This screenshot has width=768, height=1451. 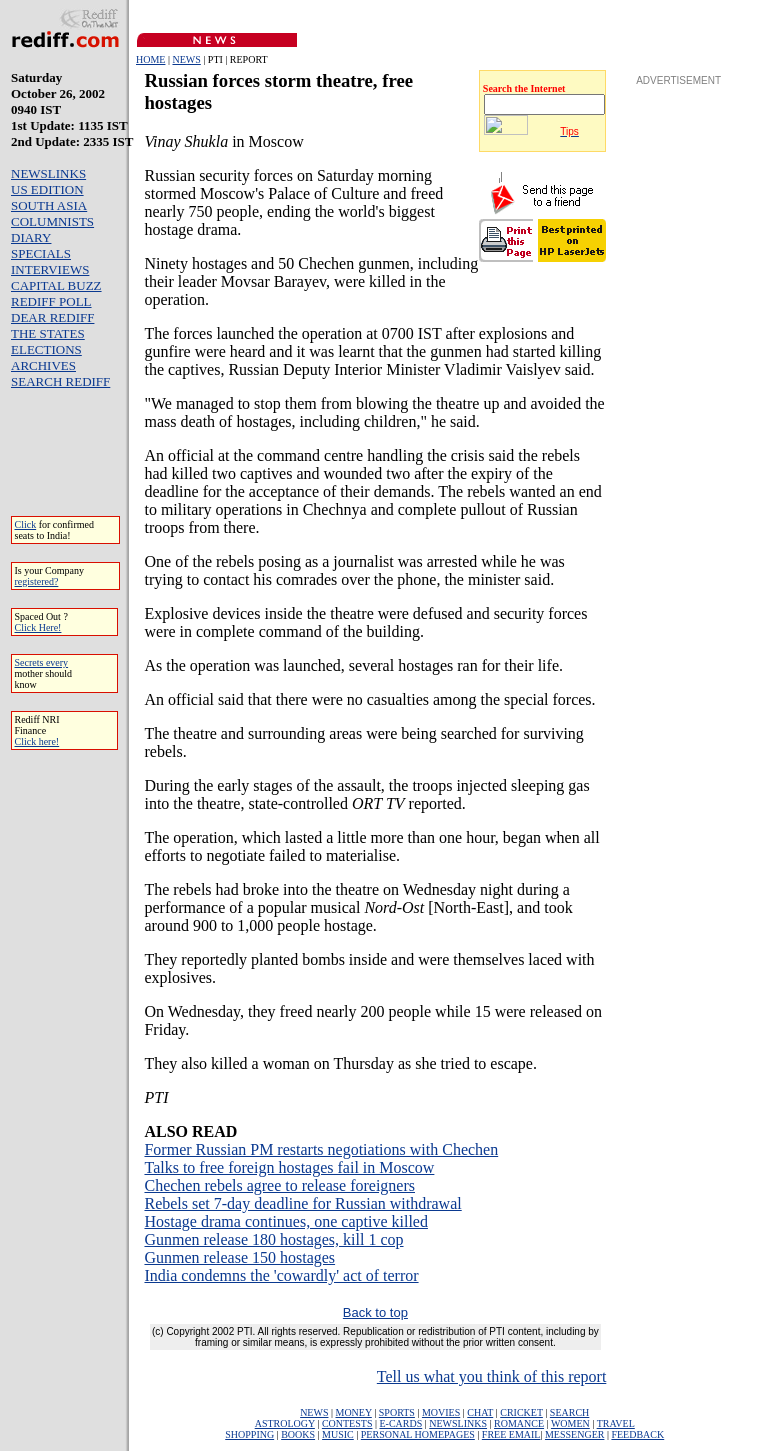 I want to click on Click, so click(x=26, y=524).